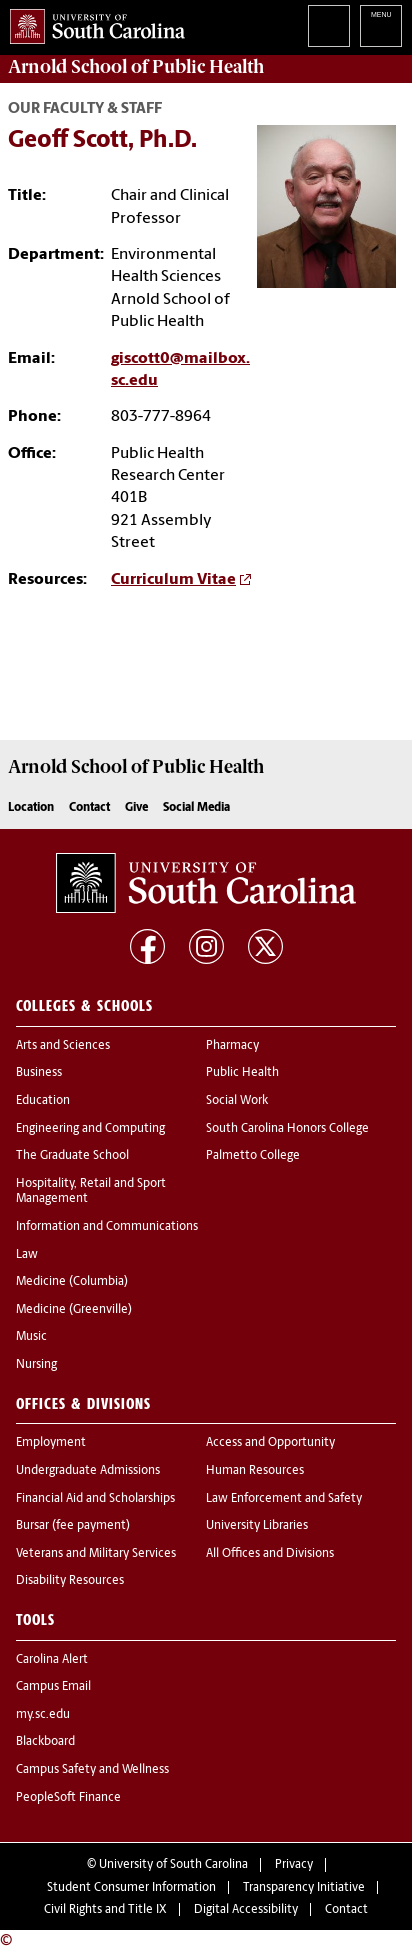  I want to click on Curriculum Vitae, so click(173, 580).